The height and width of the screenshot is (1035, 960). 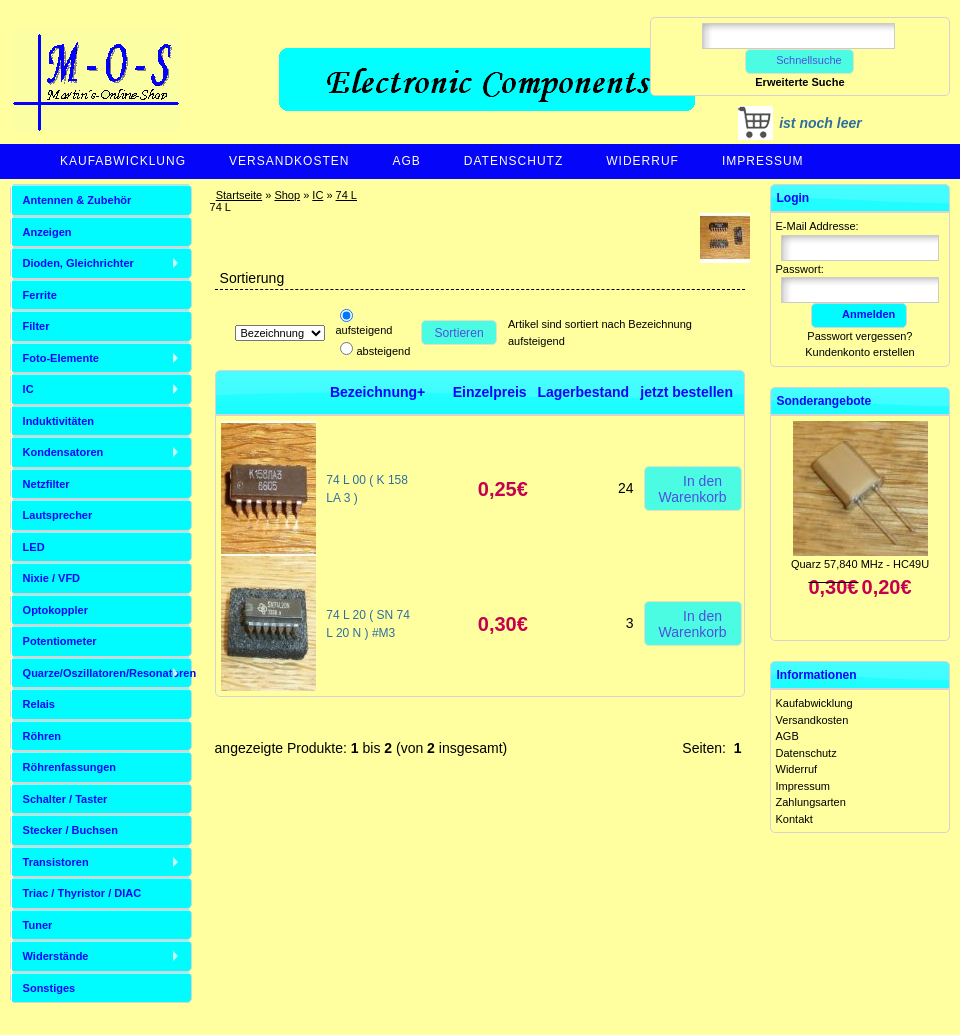 What do you see at coordinates (36, 326) in the screenshot?
I see `Filter` at bounding box center [36, 326].